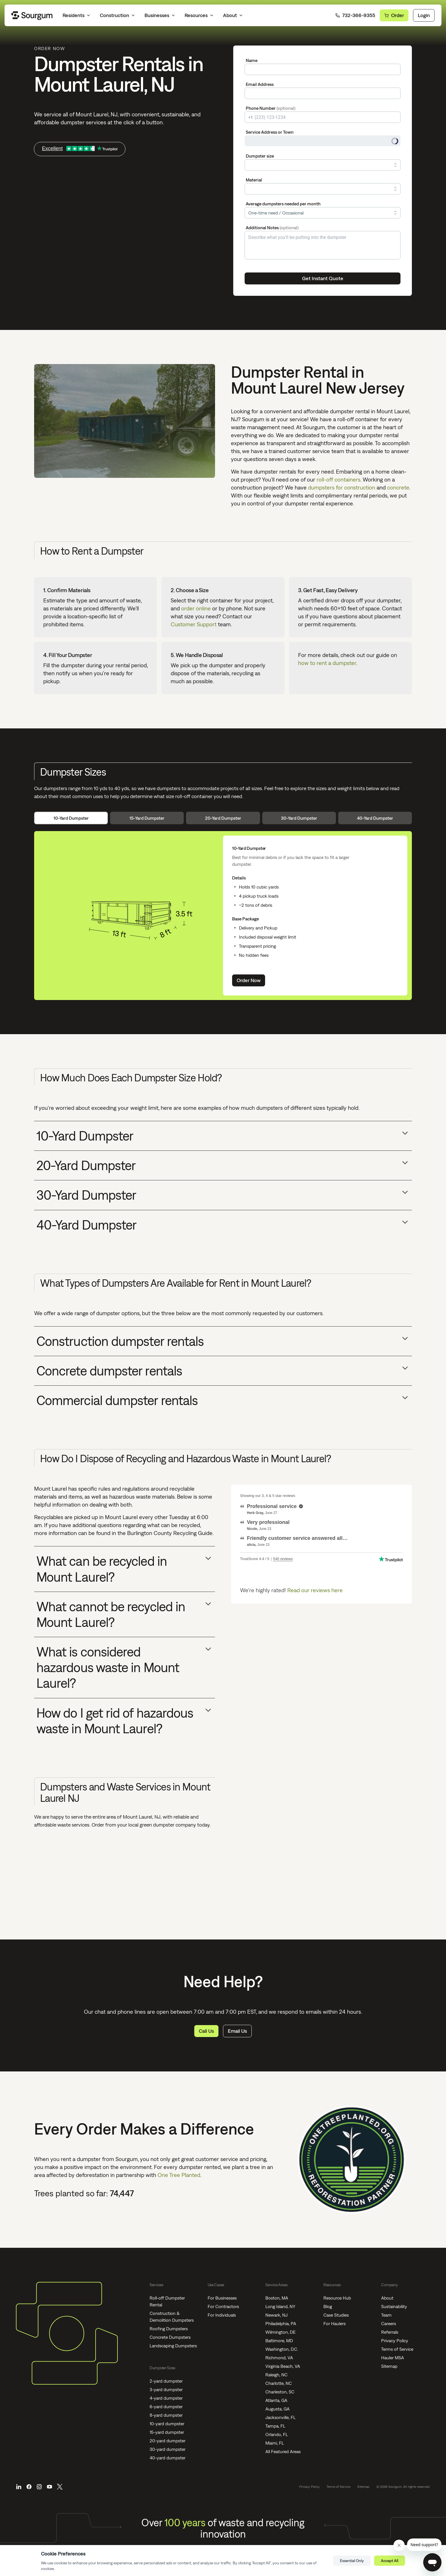 Image resolution: width=446 pixels, height=2576 pixels. I want to click on 4-yard dumpster, so click(166, 2398).